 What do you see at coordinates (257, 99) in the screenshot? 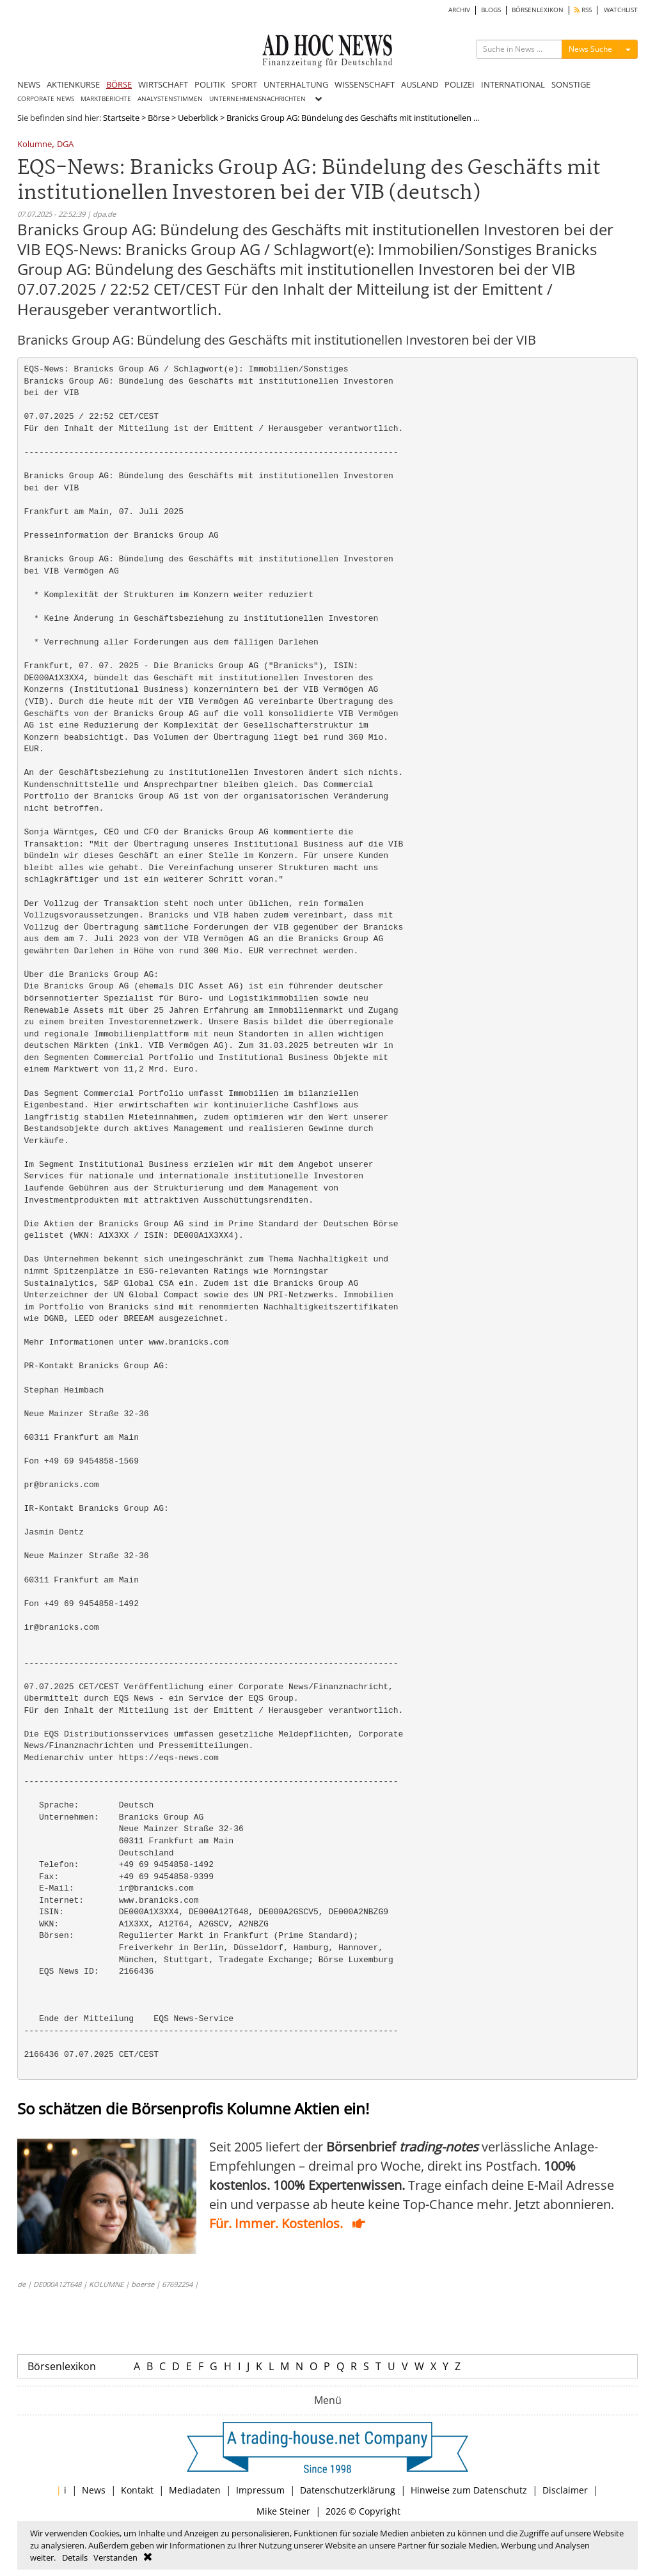
I see `UNTERNEHMENSNACHRICHTEN` at bounding box center [257, 99].